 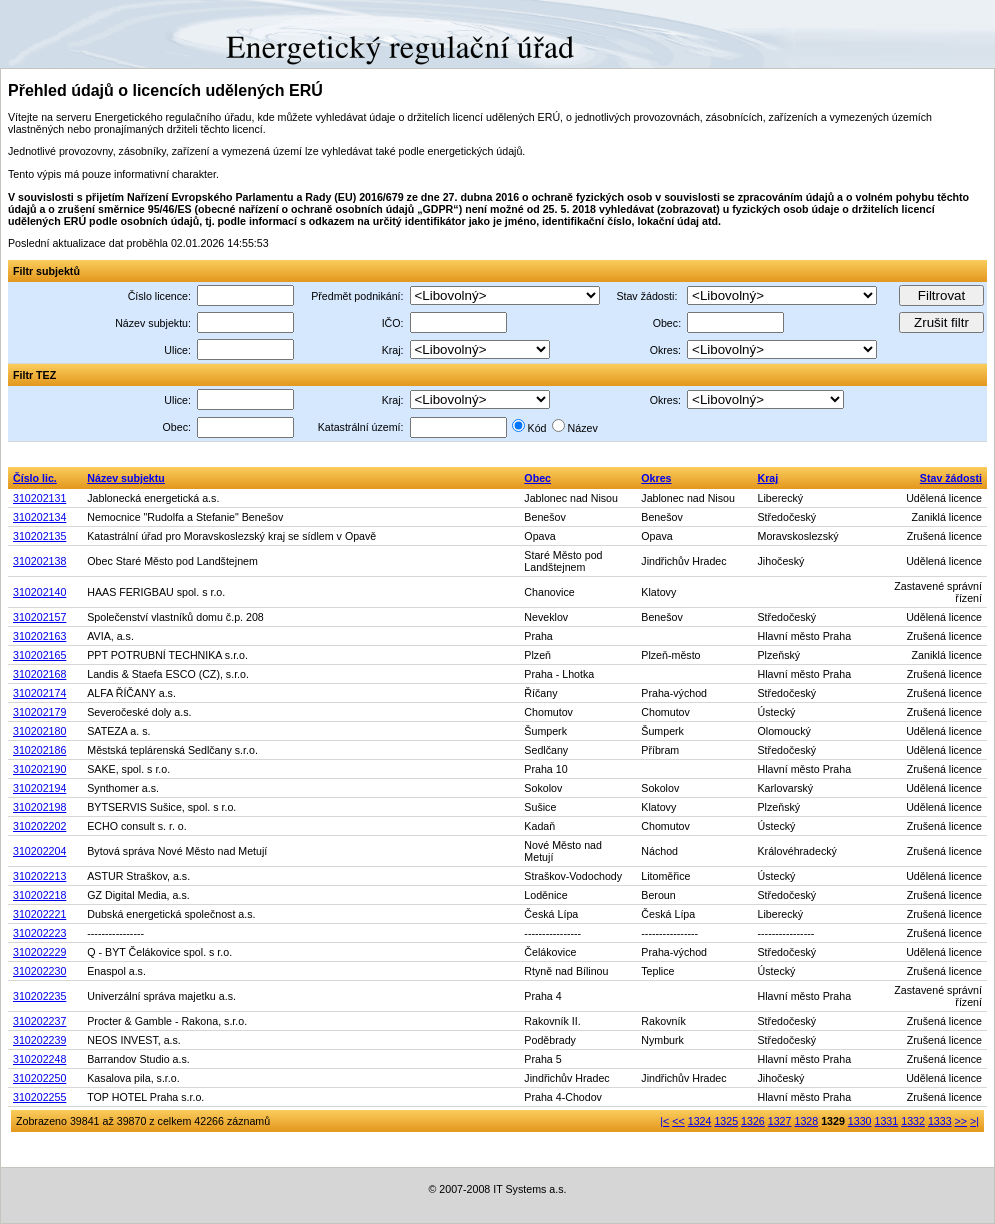 What do you see at coordinates (860, 1121) in the screenshot?
I see `1330` at bounding box center [860, 1121].